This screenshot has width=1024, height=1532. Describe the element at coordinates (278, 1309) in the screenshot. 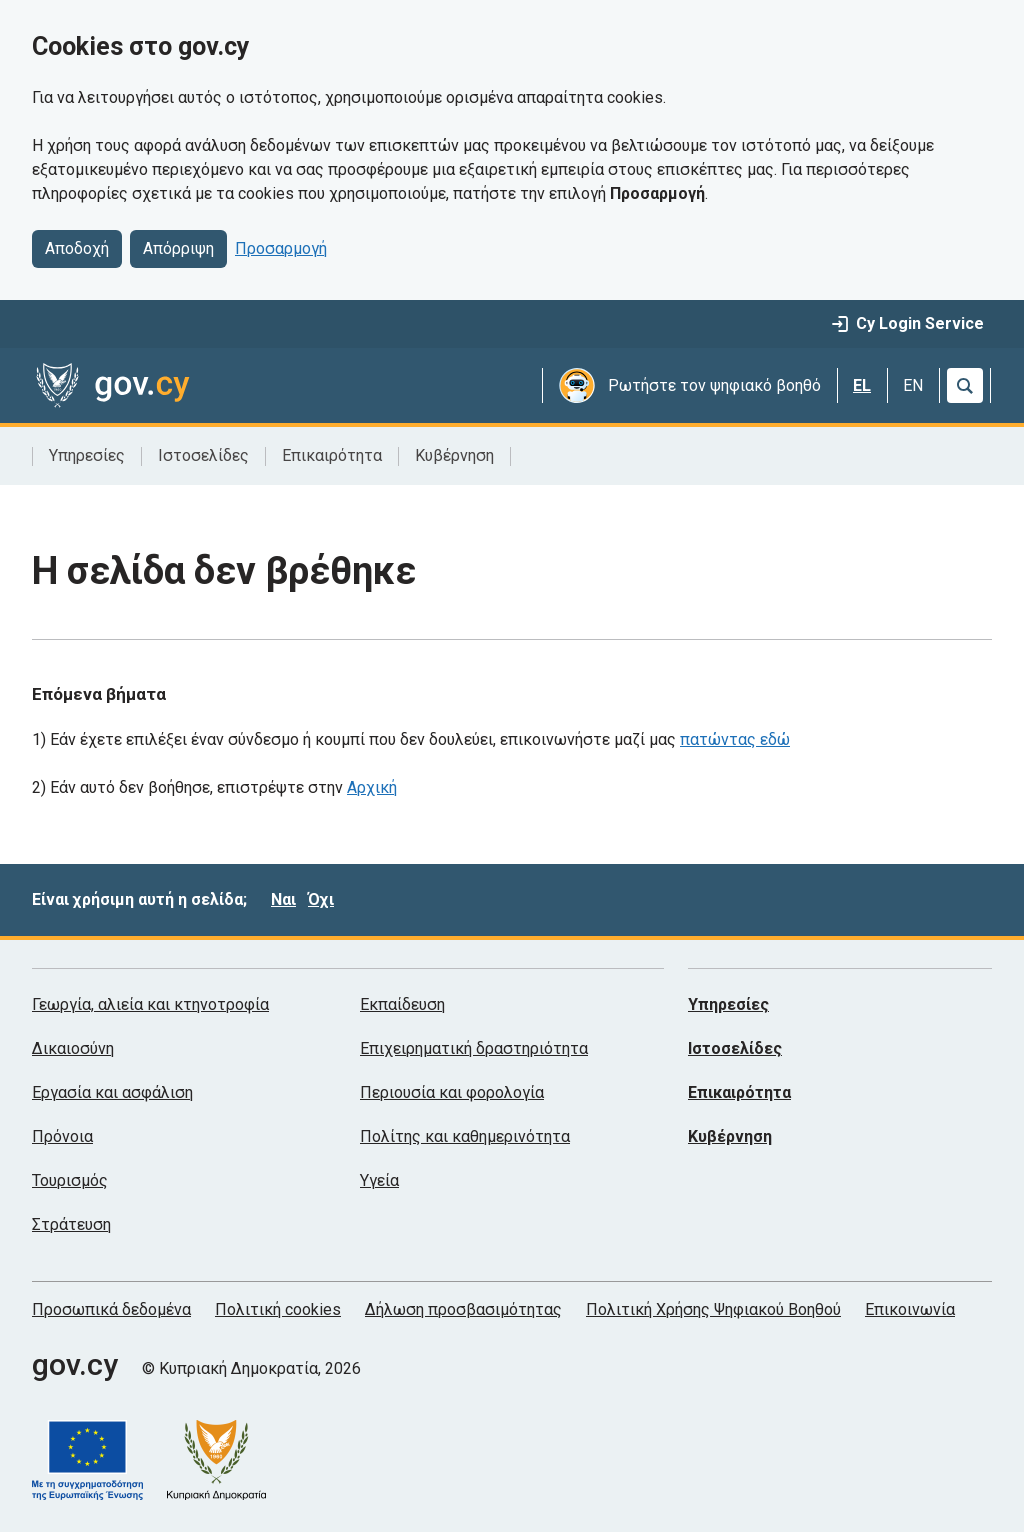

I see `Πολιτική cookies` at that location.